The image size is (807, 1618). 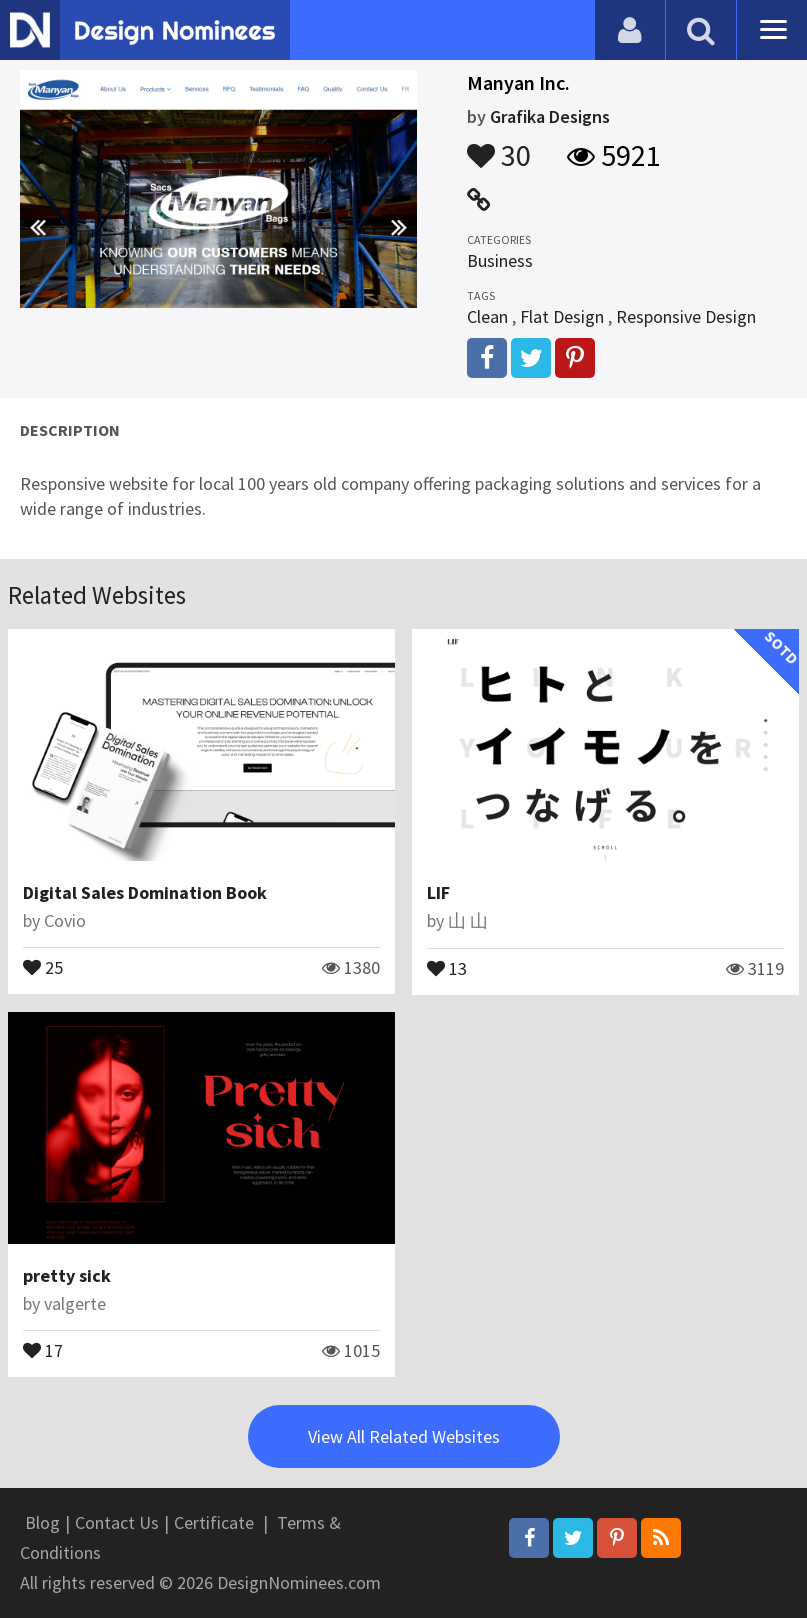 What do you see at coordinates (43, 1349) in the screenshot?
I see `17` at bounding box center [43, 1349].